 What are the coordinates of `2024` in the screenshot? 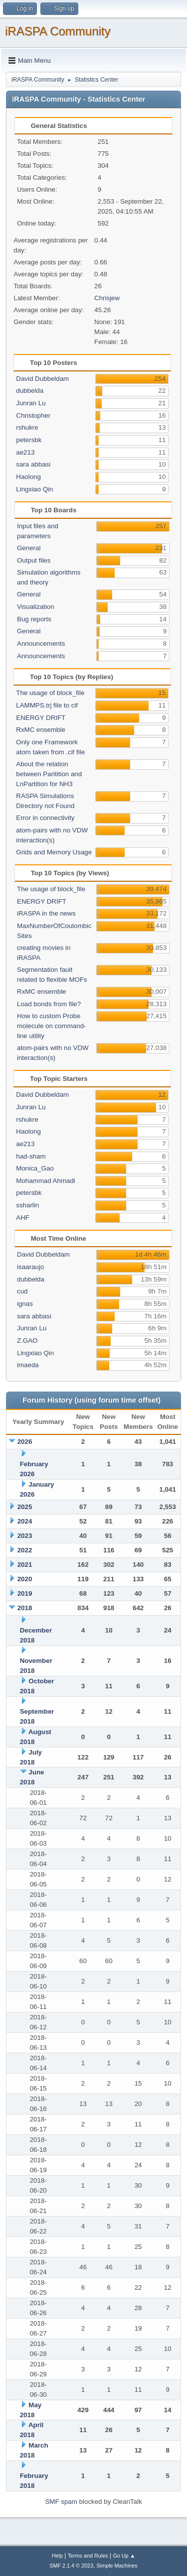 It's located at (24, 1521).